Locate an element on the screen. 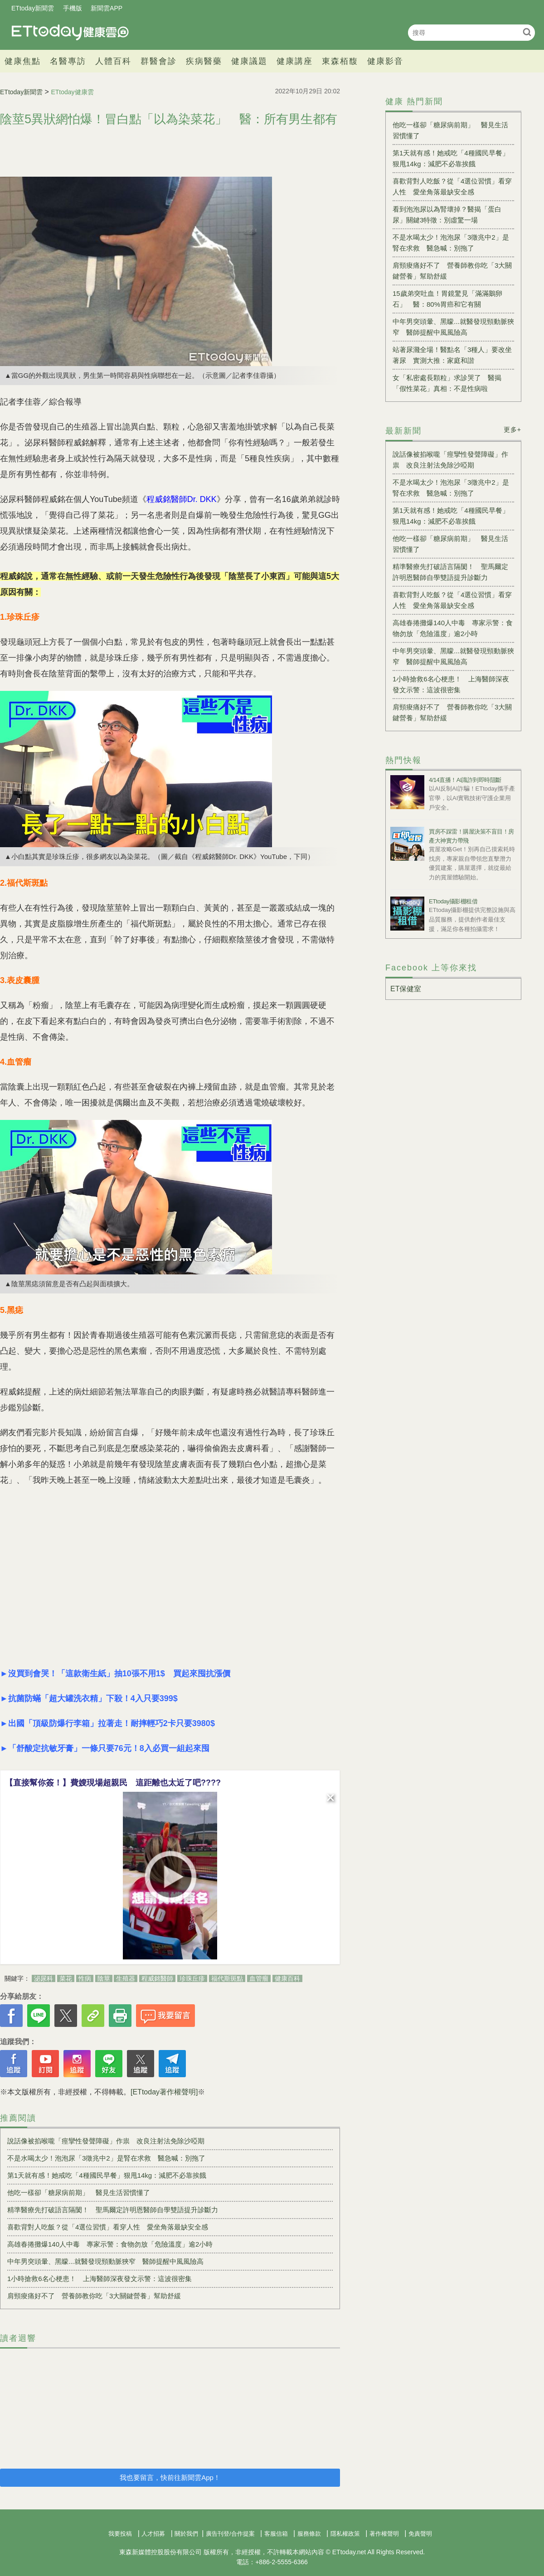 The height and width of the screenshot is (2576, 544). 福代斯斑點 is located at coordinates (227, 1978).